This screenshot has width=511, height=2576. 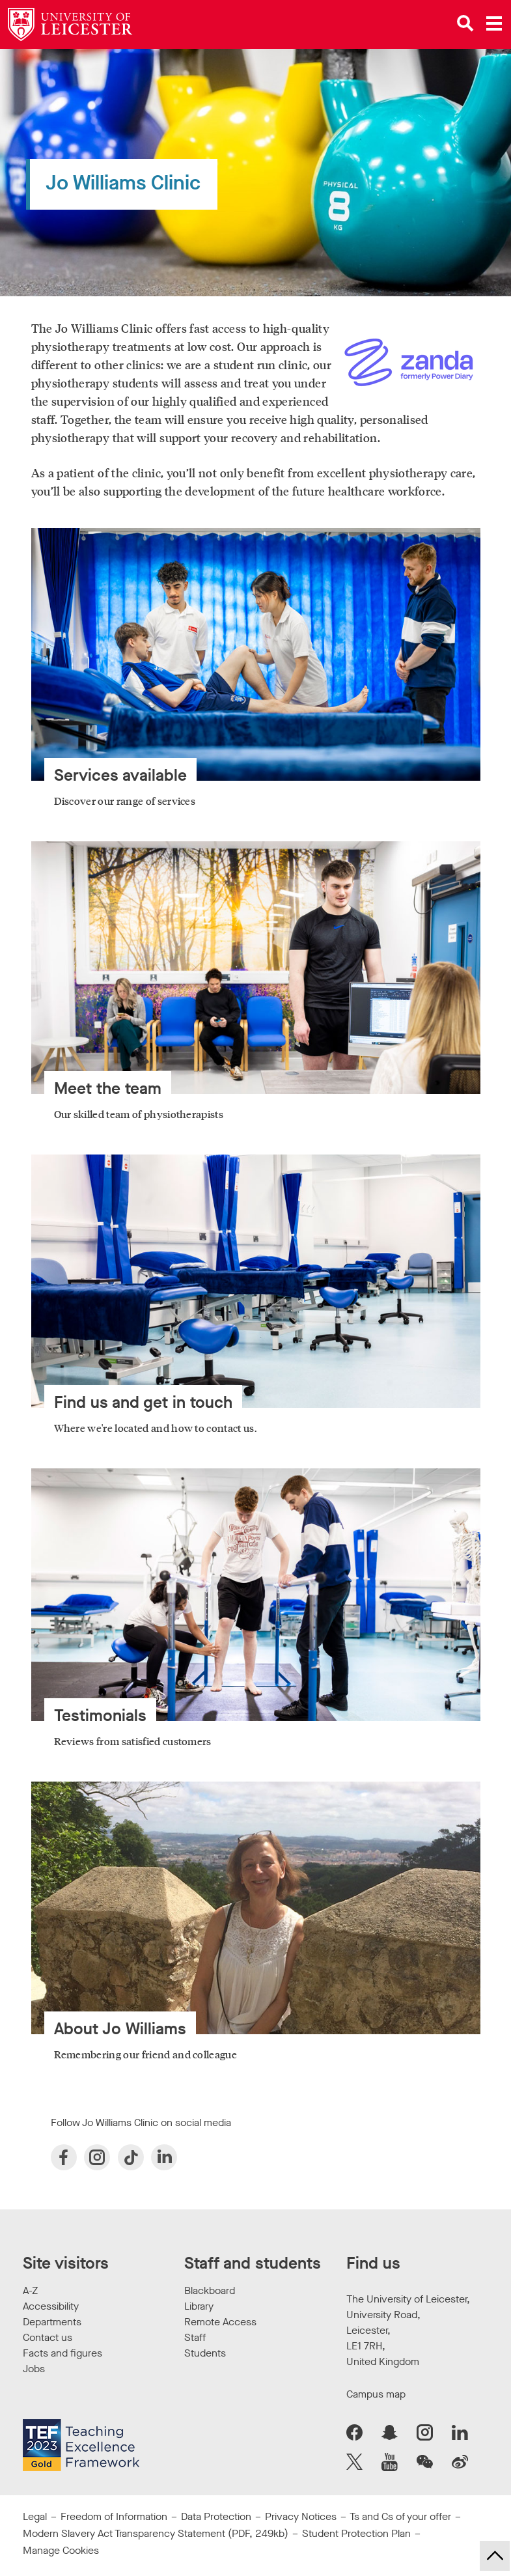 What do you see at coordinates (47, 2337) in the screenshot?
I see `Contact us` at bounding box center [47, 2337].